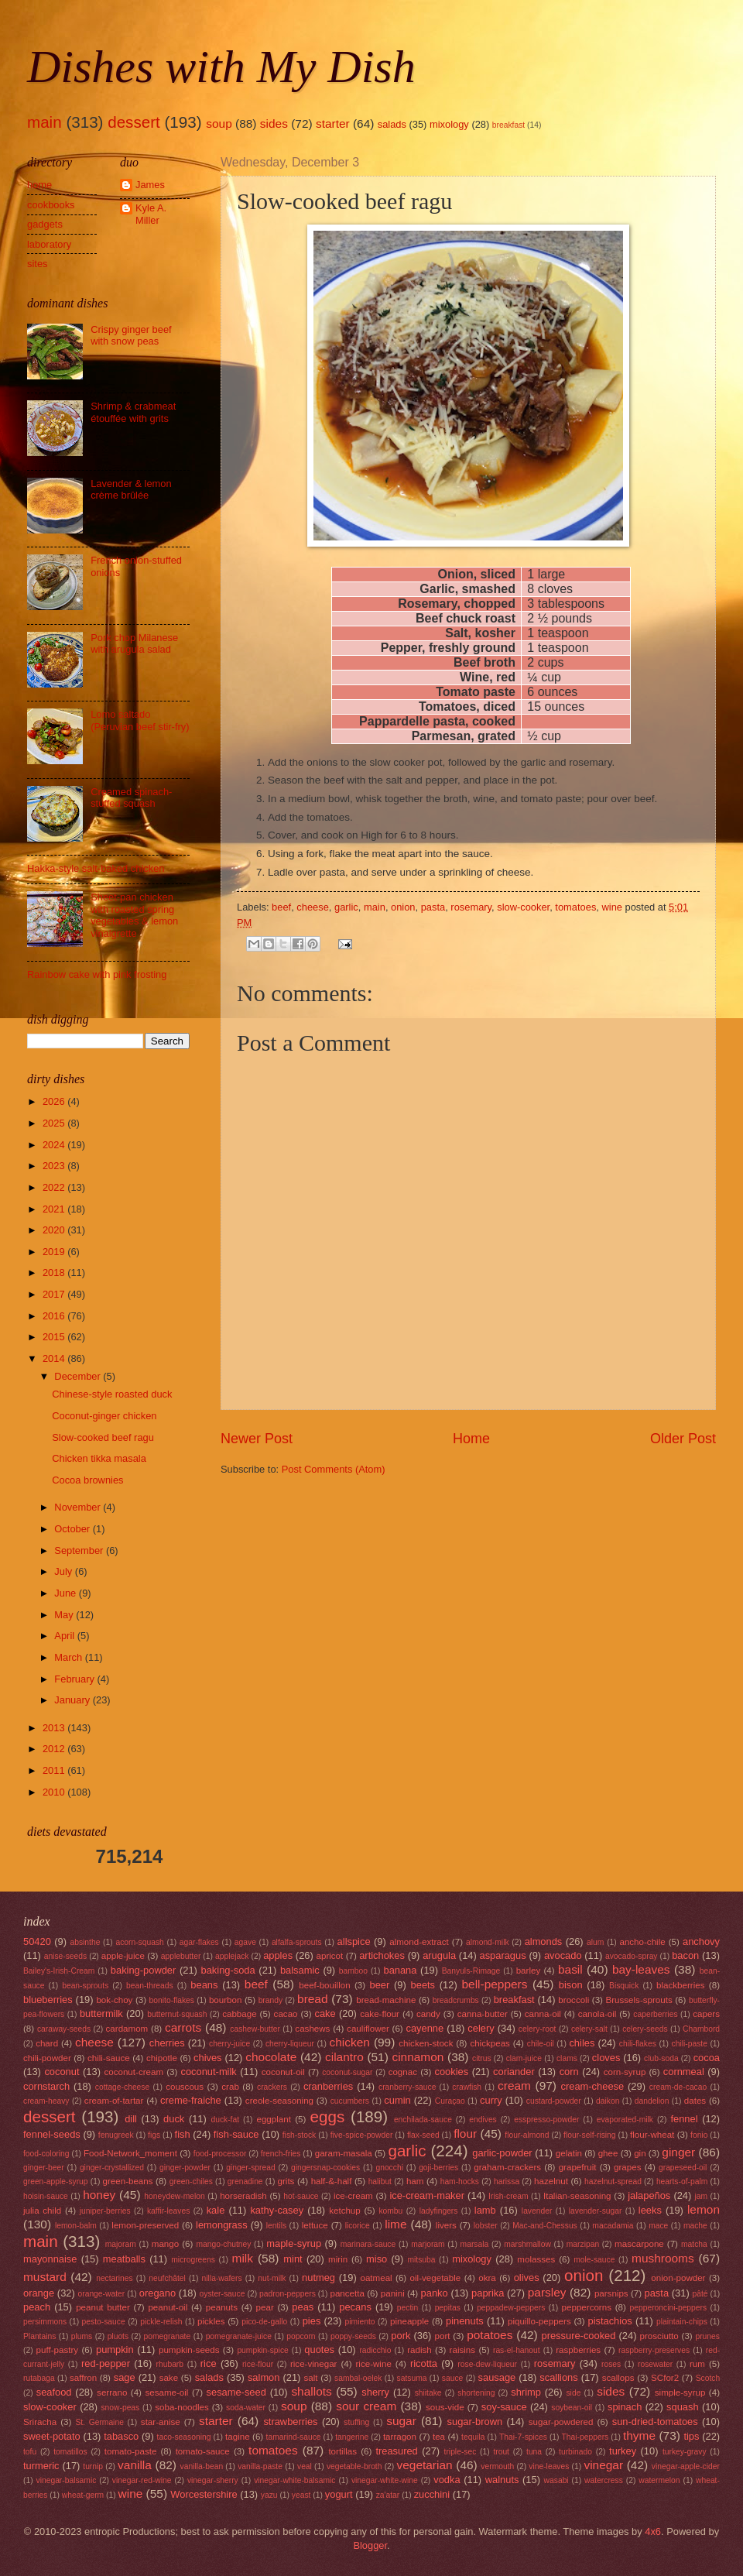  I want to click on SCfor2, so click(665, 2377).